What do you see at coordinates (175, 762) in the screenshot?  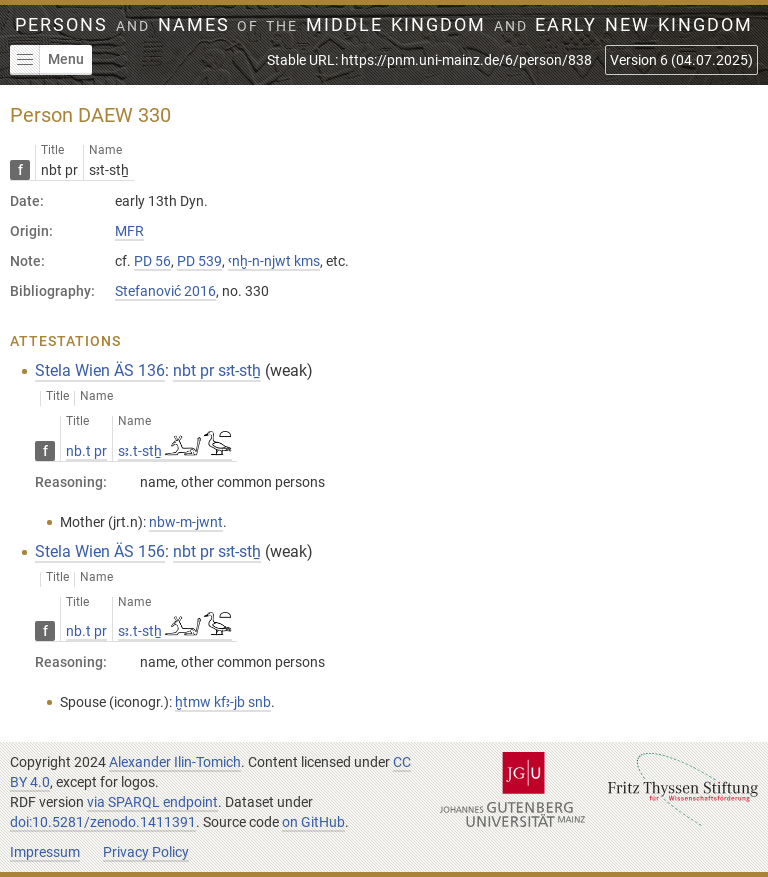 I see `Alexander Ilin-Tomich` at bounding box center [175, 762].